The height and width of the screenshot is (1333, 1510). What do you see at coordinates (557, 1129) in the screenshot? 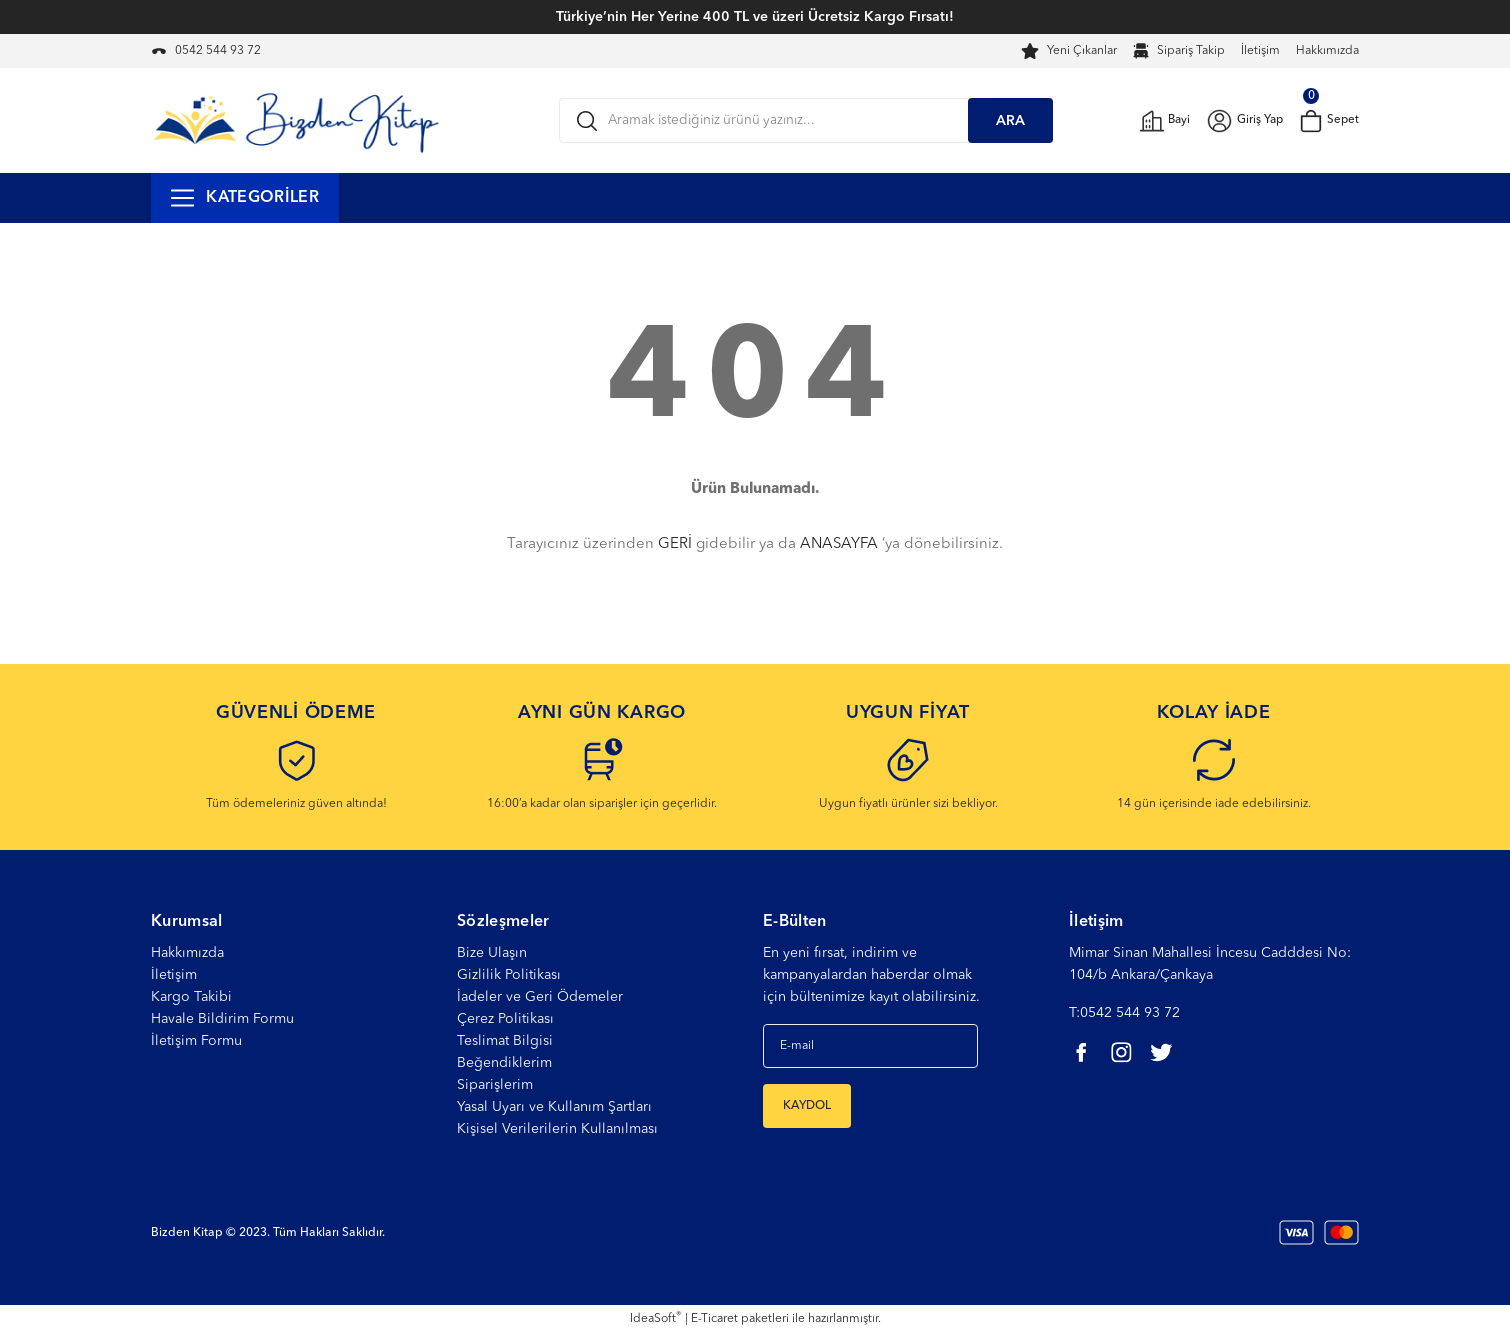
I see `Kişisel Verilerilerin Kullanılması` at bounding box center [557, 1129].